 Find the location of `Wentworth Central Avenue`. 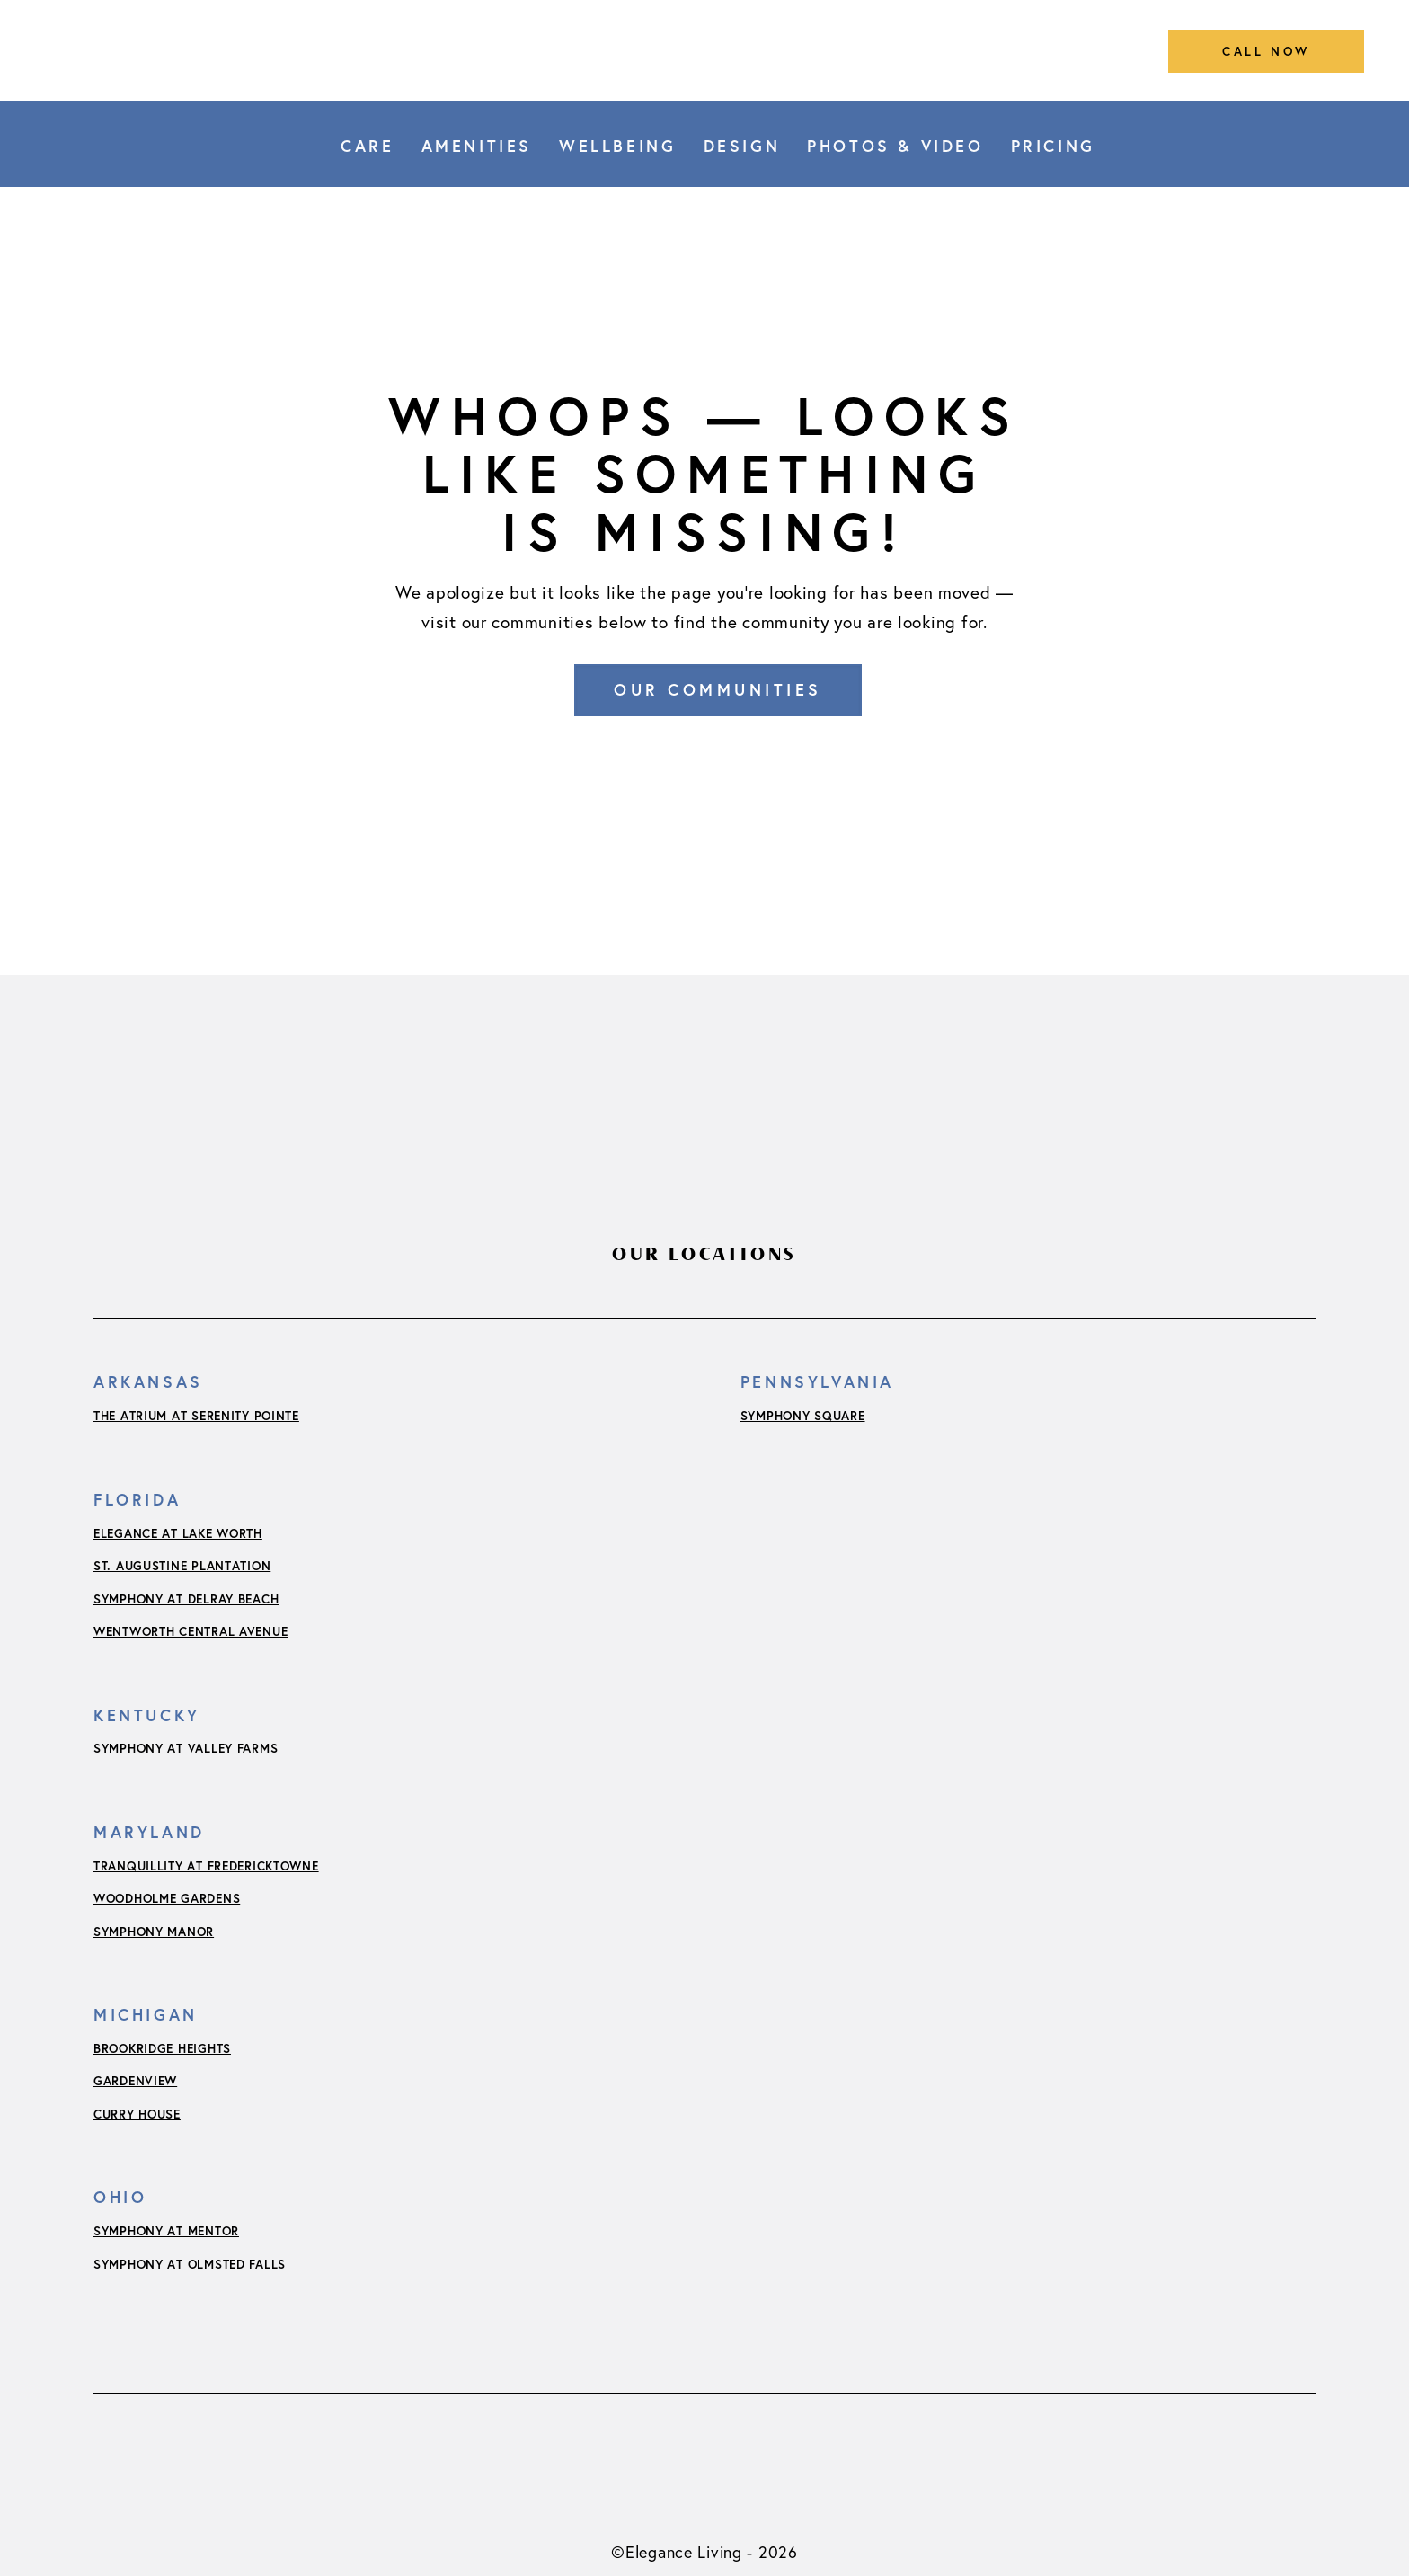

Wentworth Central Avenue is located at coordinates (190, 1631).